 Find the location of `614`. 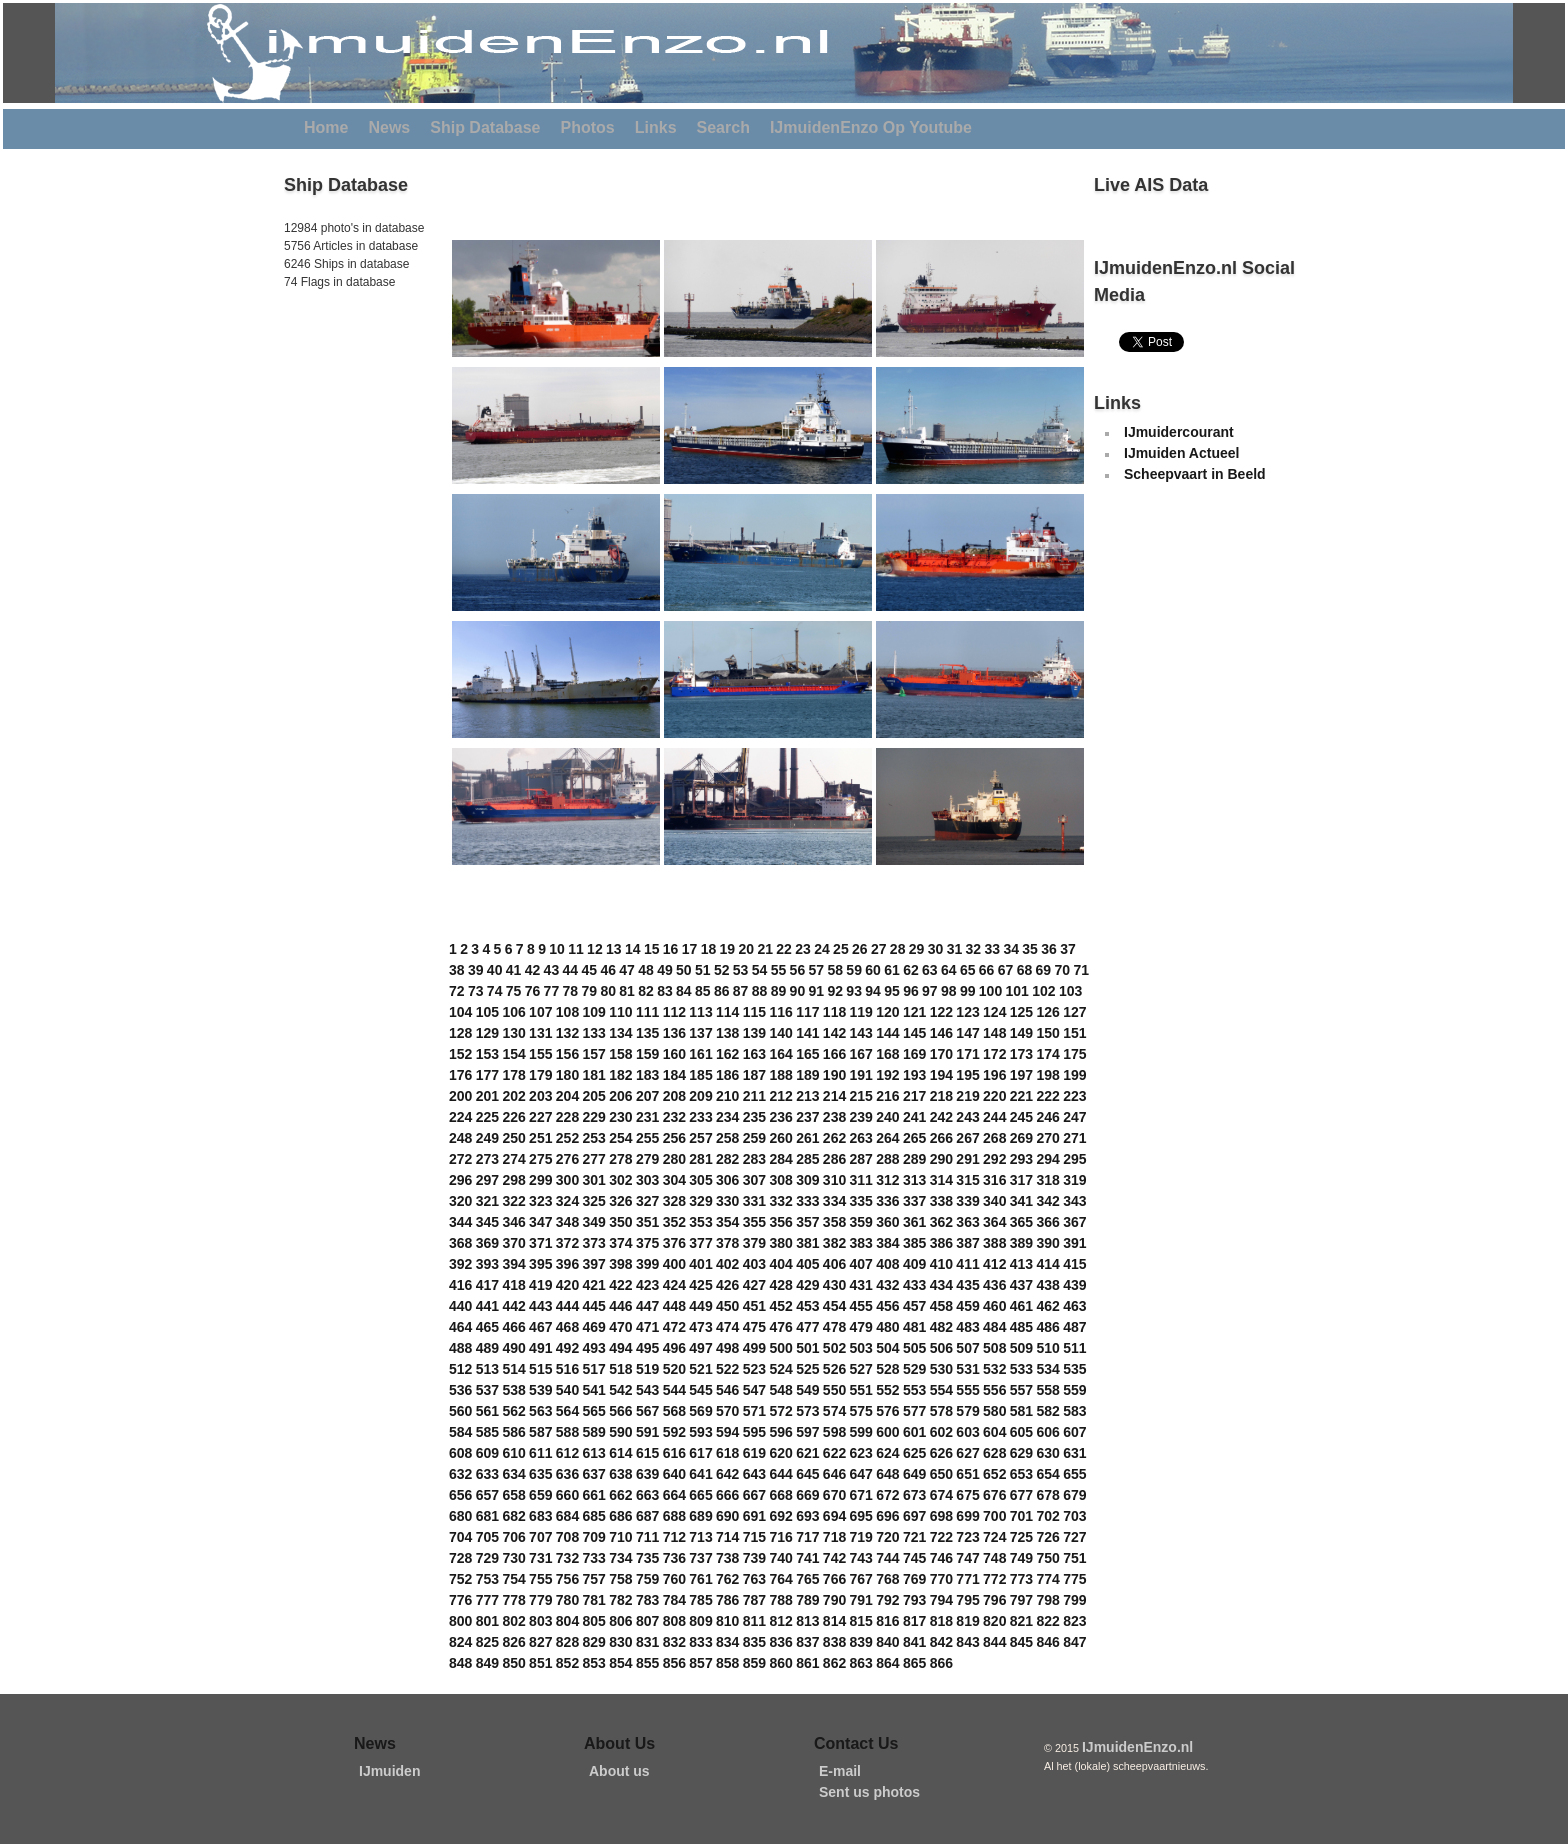

614 is located at coordinates (620, 1453).